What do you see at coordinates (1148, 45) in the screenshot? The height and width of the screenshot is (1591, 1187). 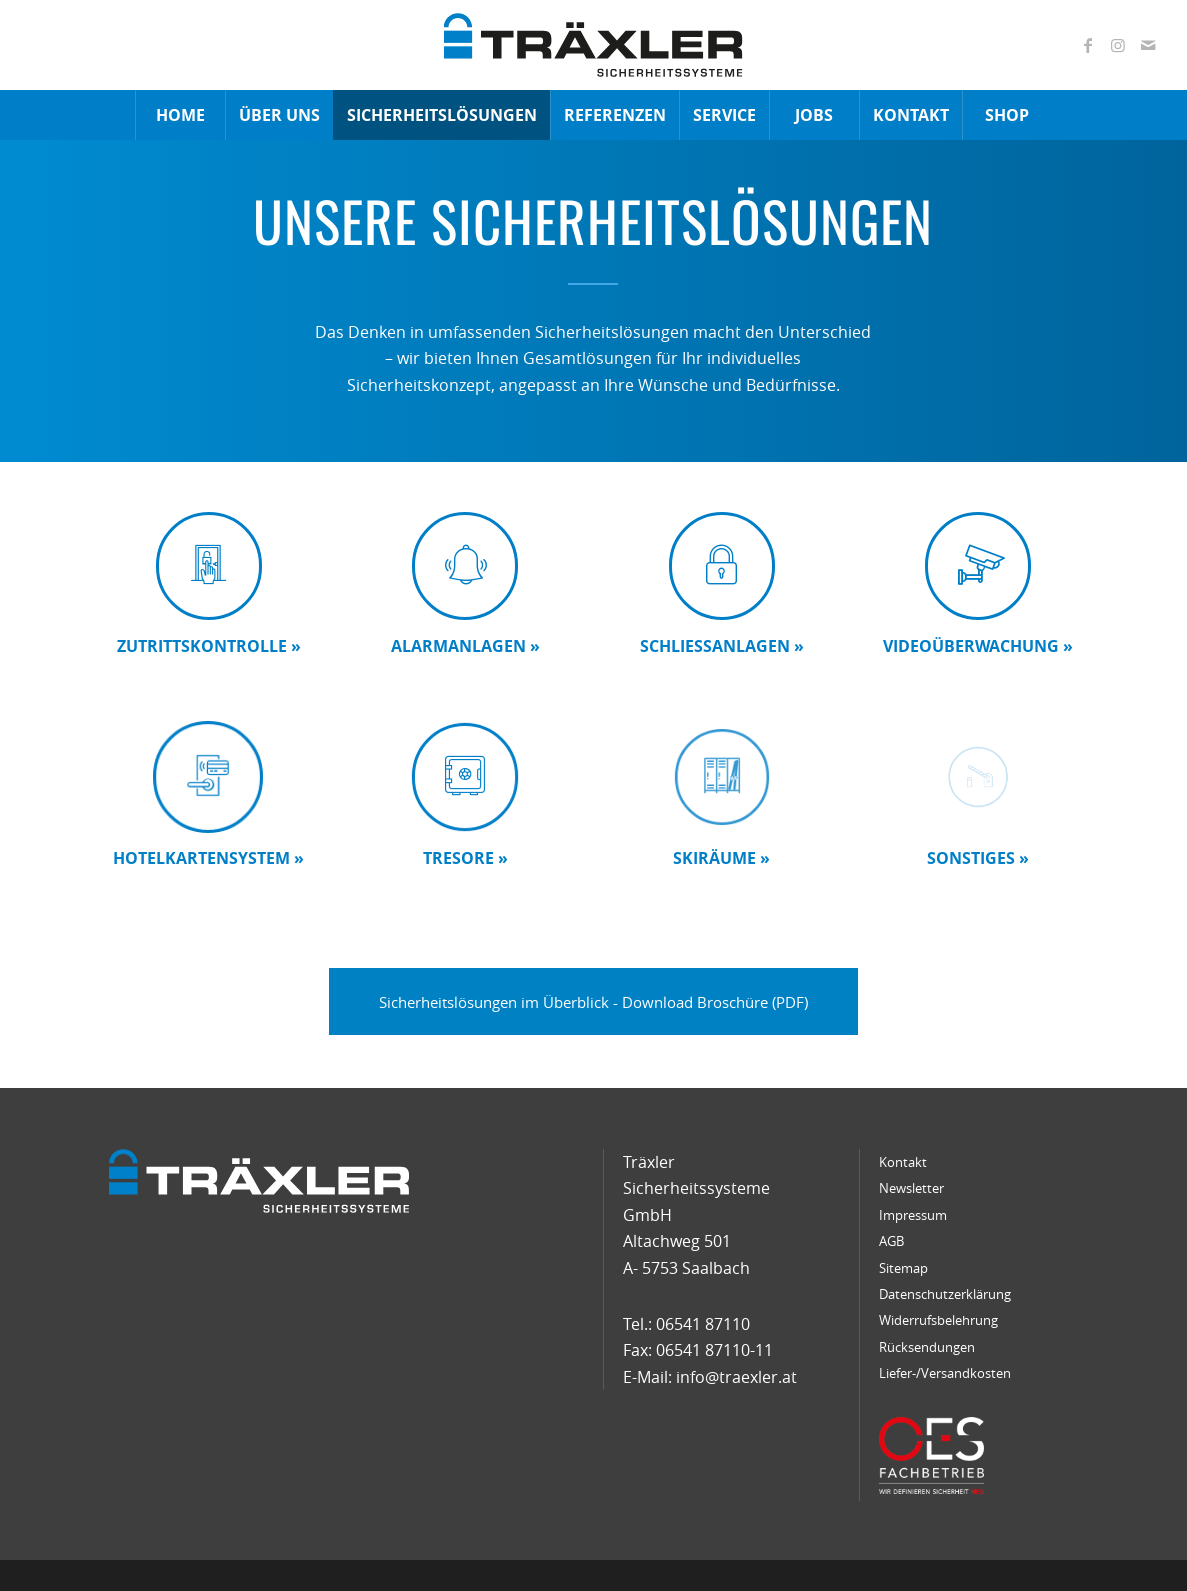 I see `[Link zu Mail]` at bounding box center [1148, 45].